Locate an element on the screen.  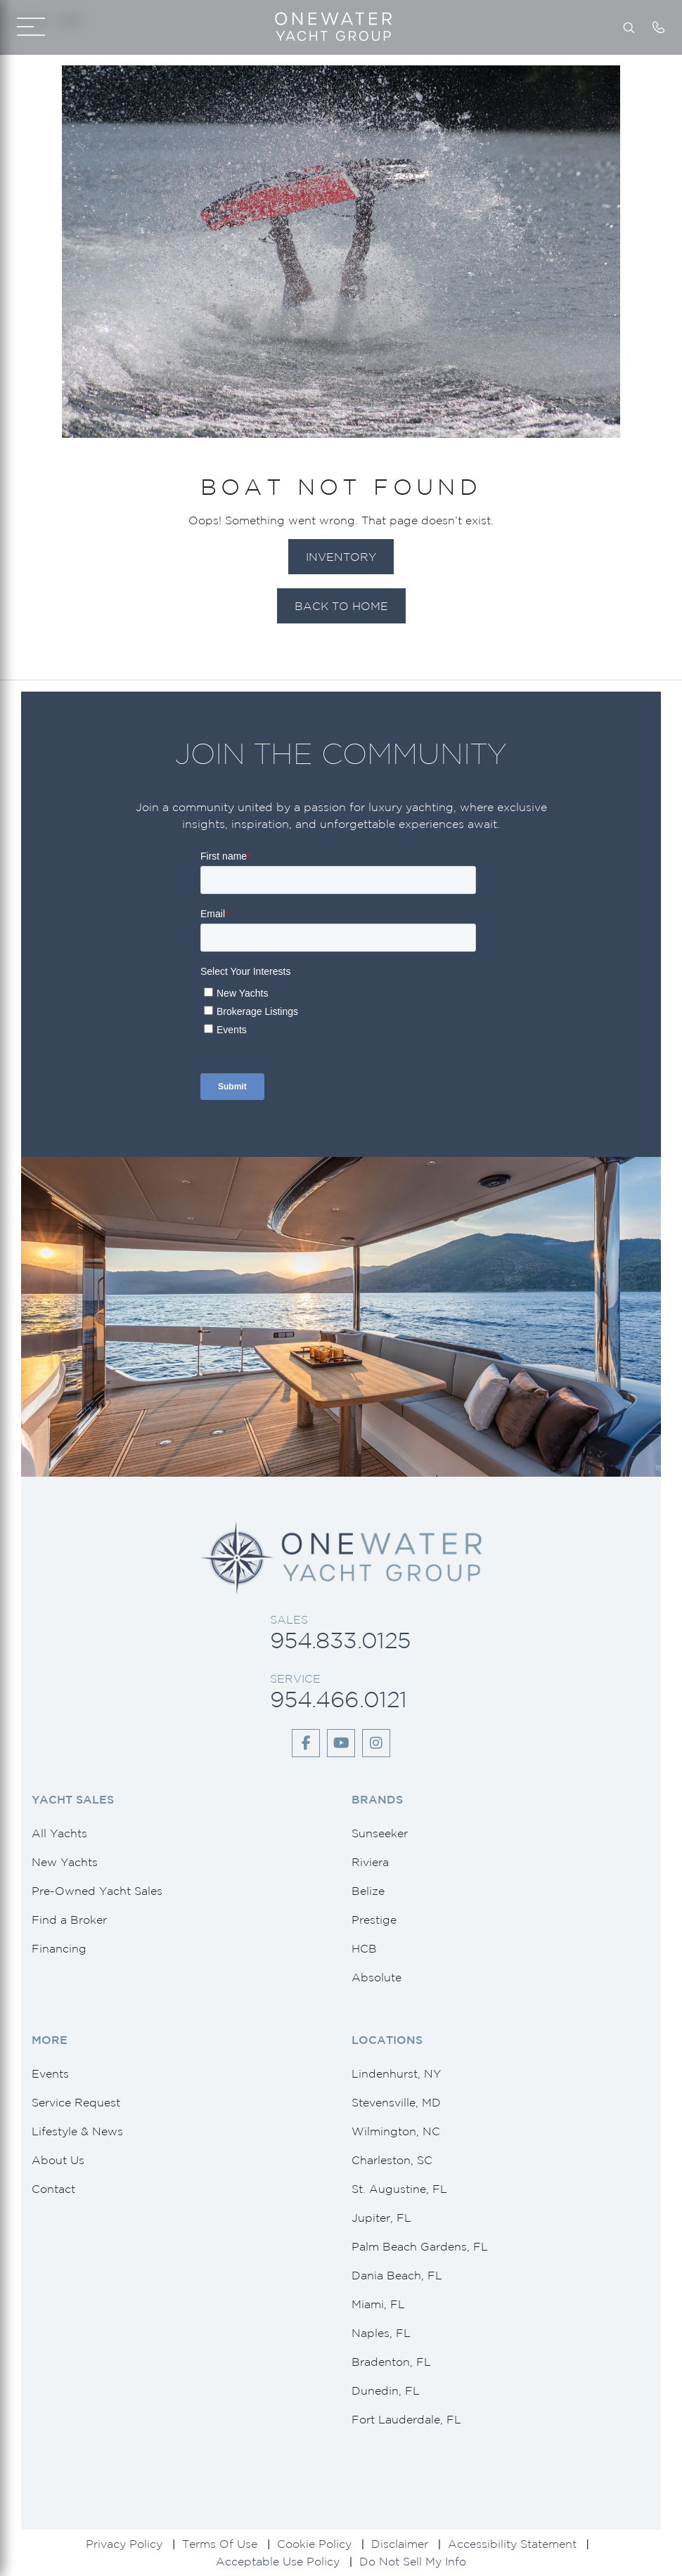
Palm Beach Gardens, FL is located at coordinates (420, 2246).